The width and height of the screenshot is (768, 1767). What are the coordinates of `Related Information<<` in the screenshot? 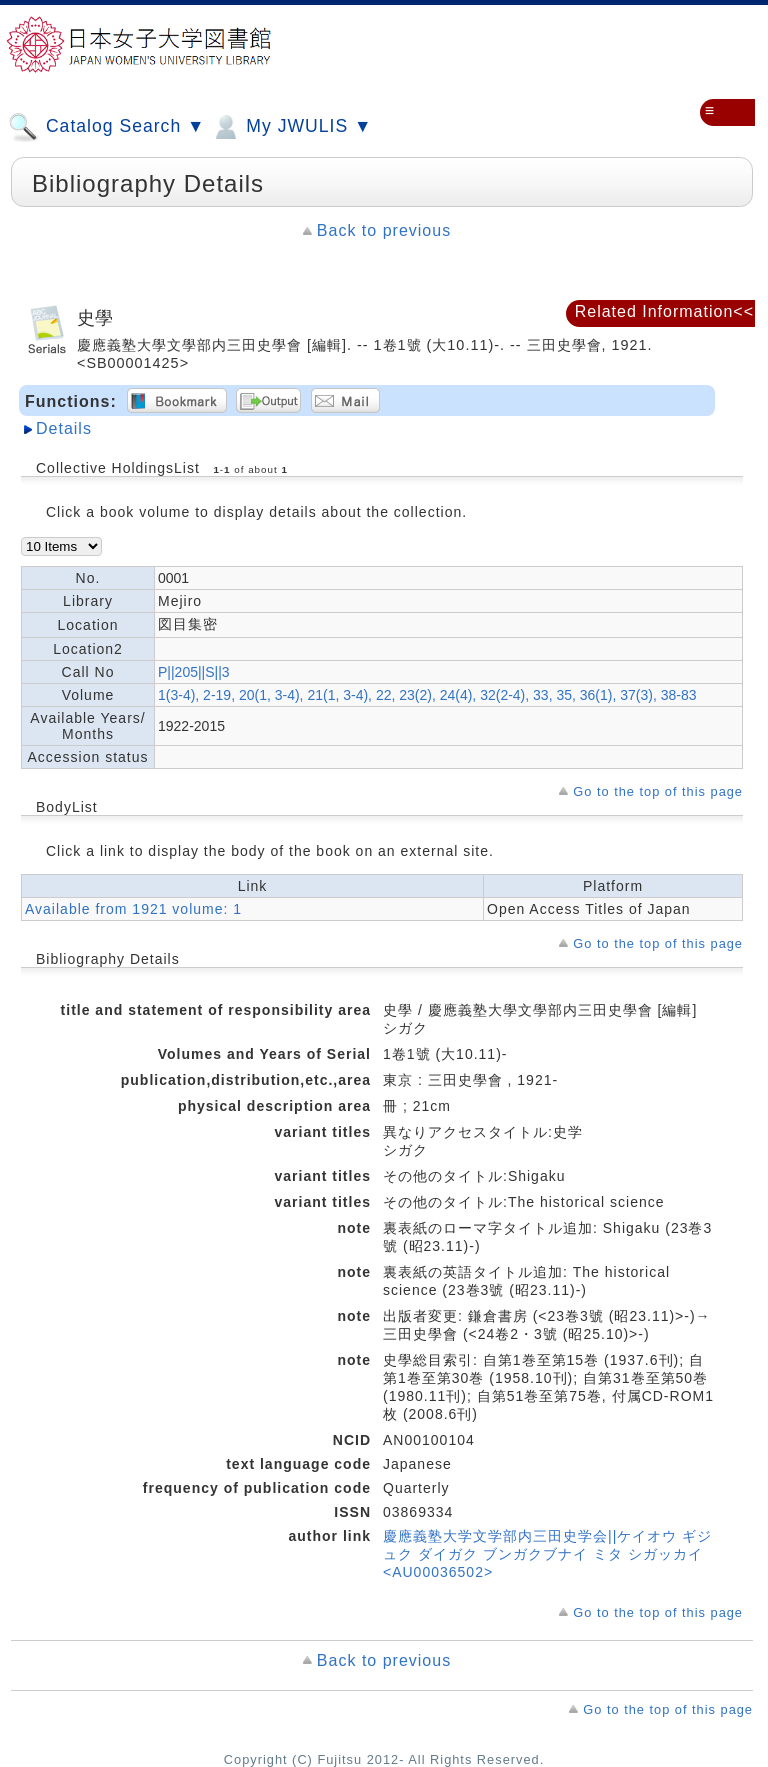 It's located at (664, 311).